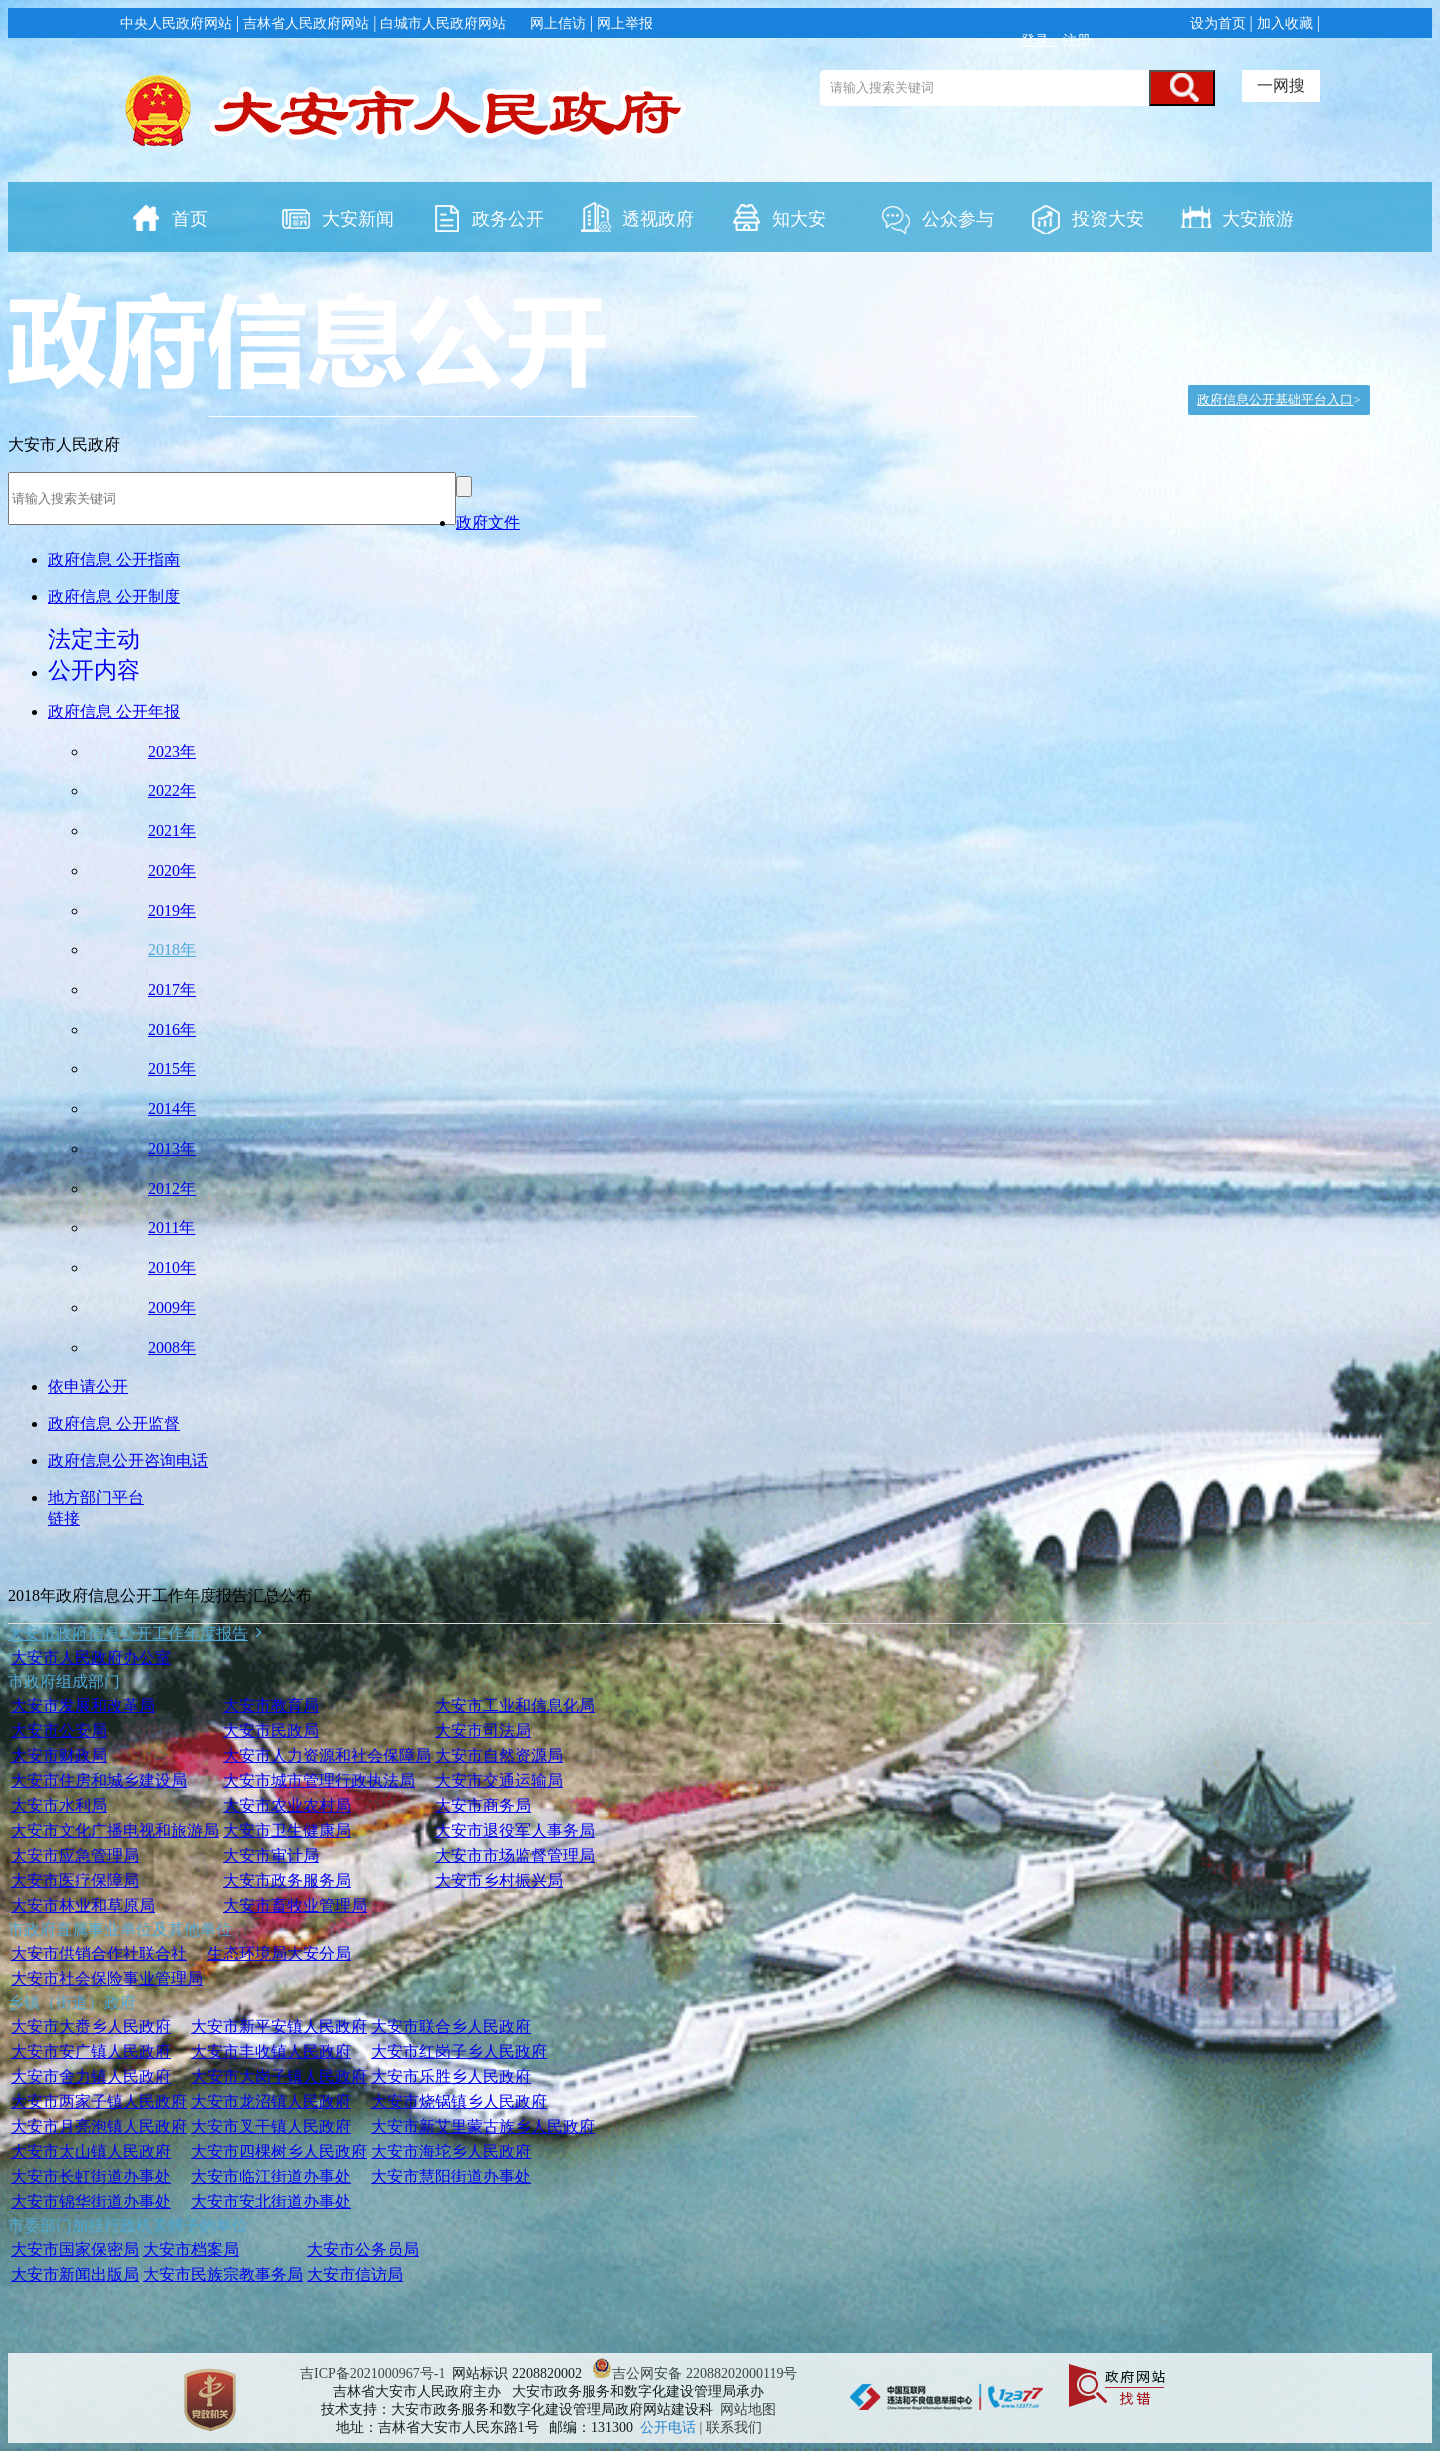 The width and height of the screenshot is (1440, 2451). Describe the element at coordinates (75, 1880) in the screenshot. I see `大安市医疗保障局` at that location.